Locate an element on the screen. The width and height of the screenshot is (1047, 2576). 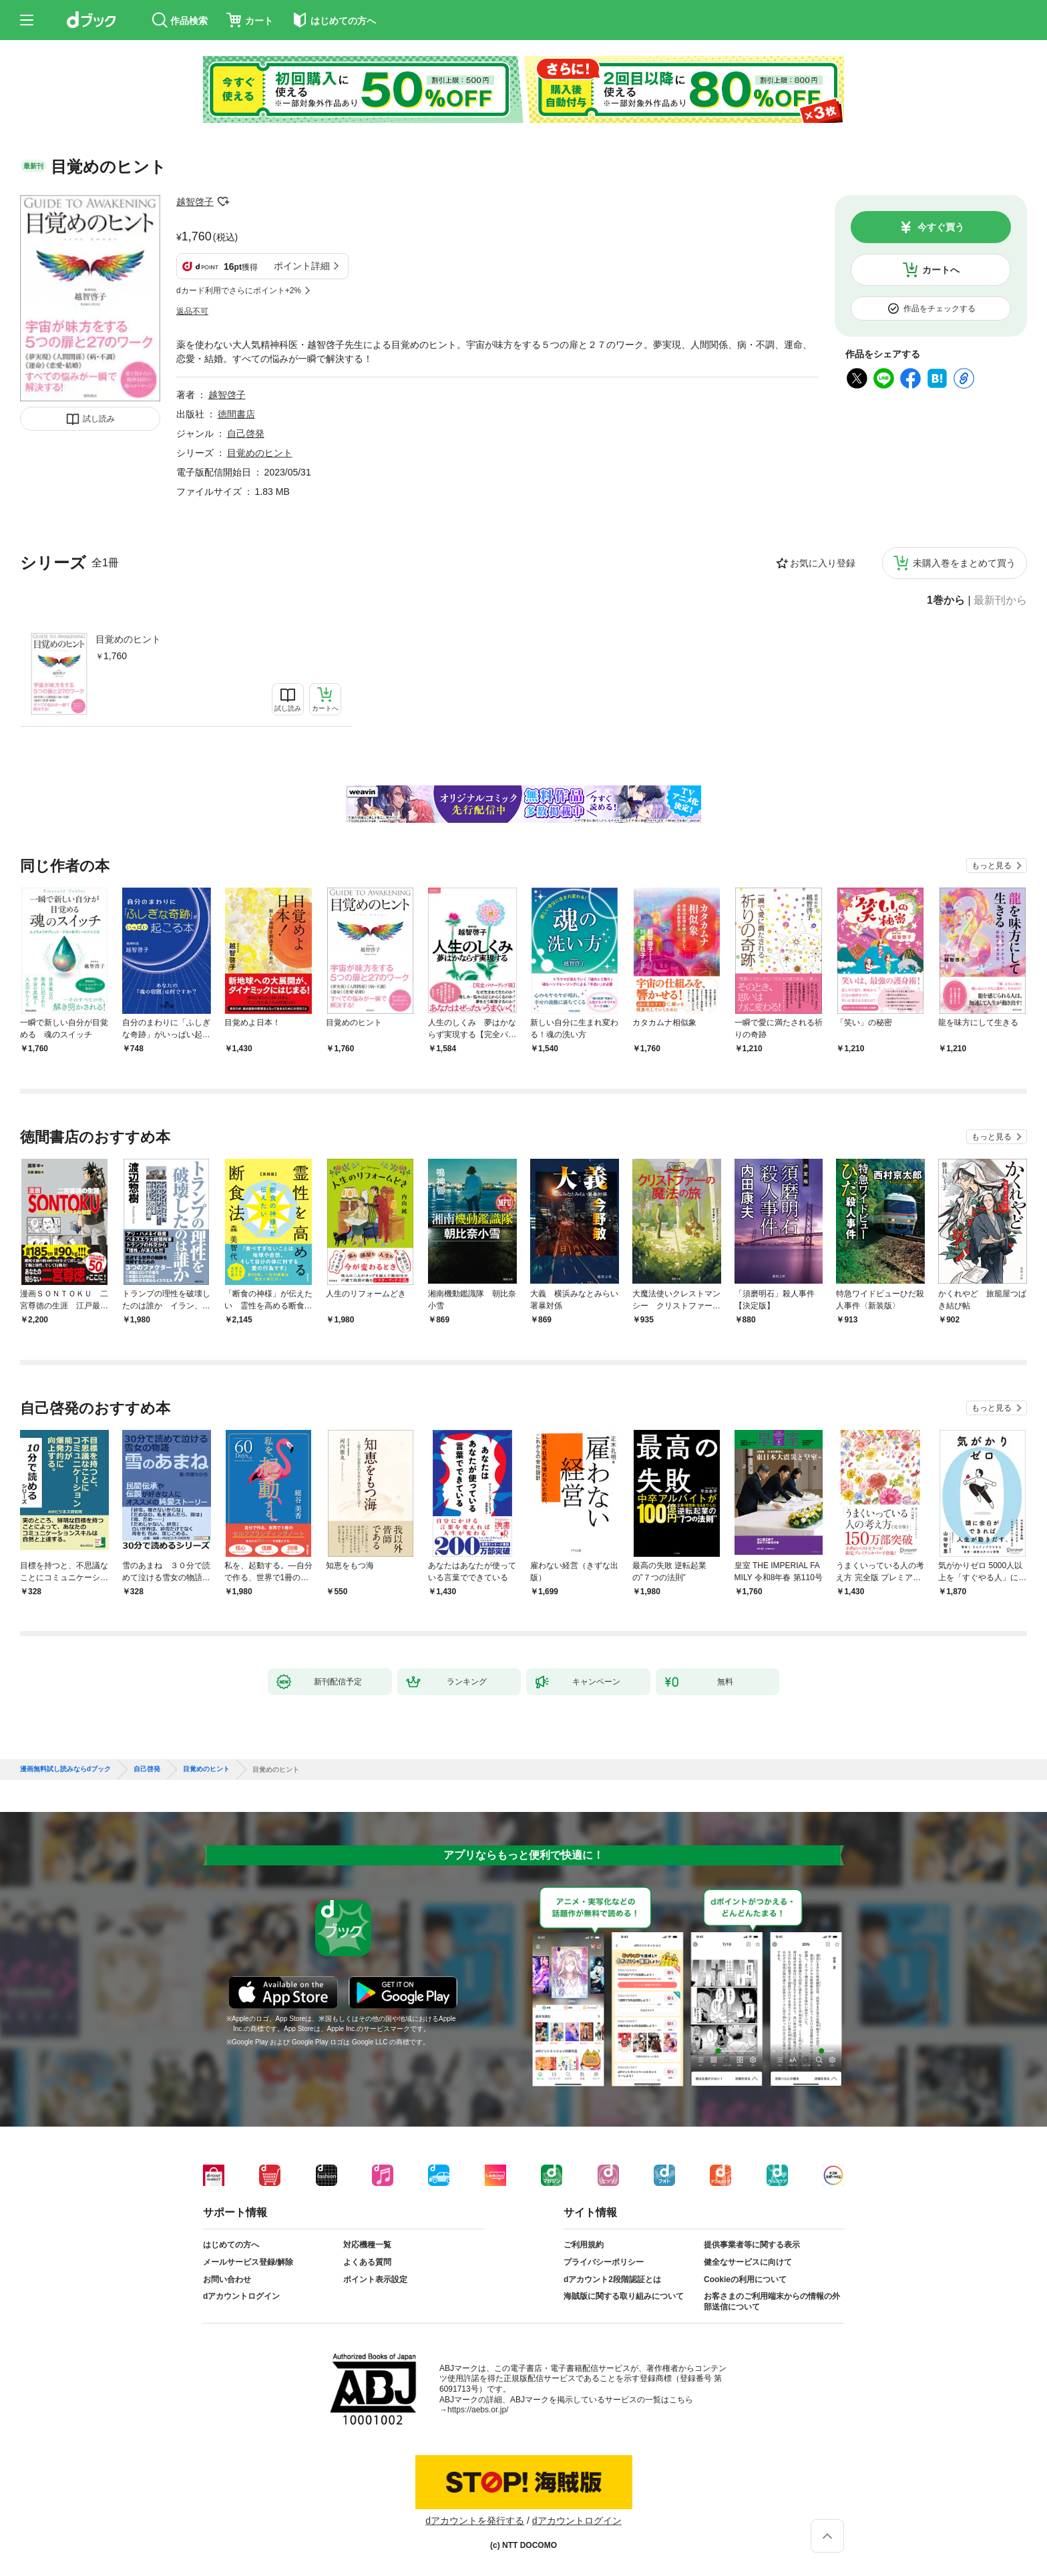
作品をチェックする is located at coordinates (939, 308).